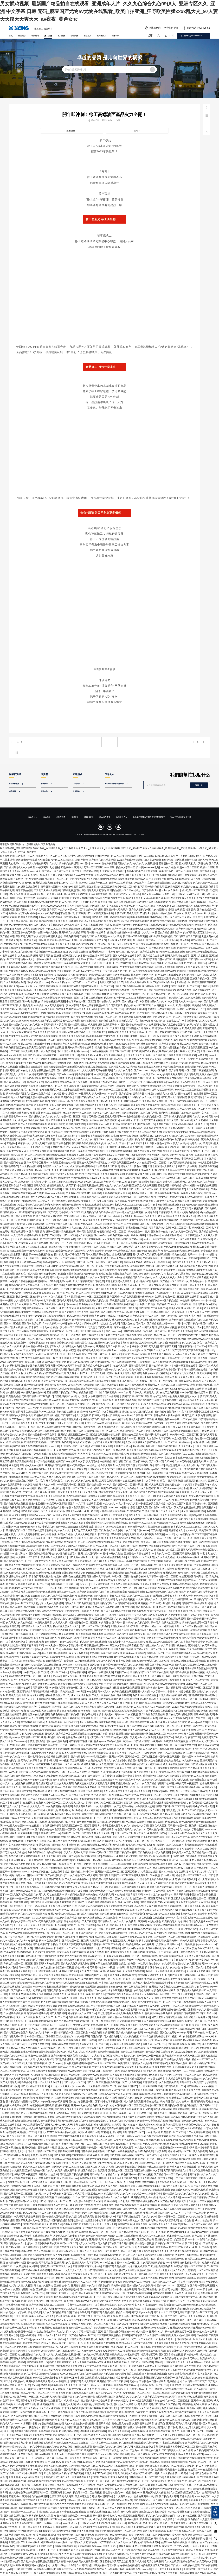 The height and width of the screenshot is (2576, 219). What do you see at coordinates (140, 1144) in the screenshot?
I see `99情趣网` at bounding box center [140, 1144].